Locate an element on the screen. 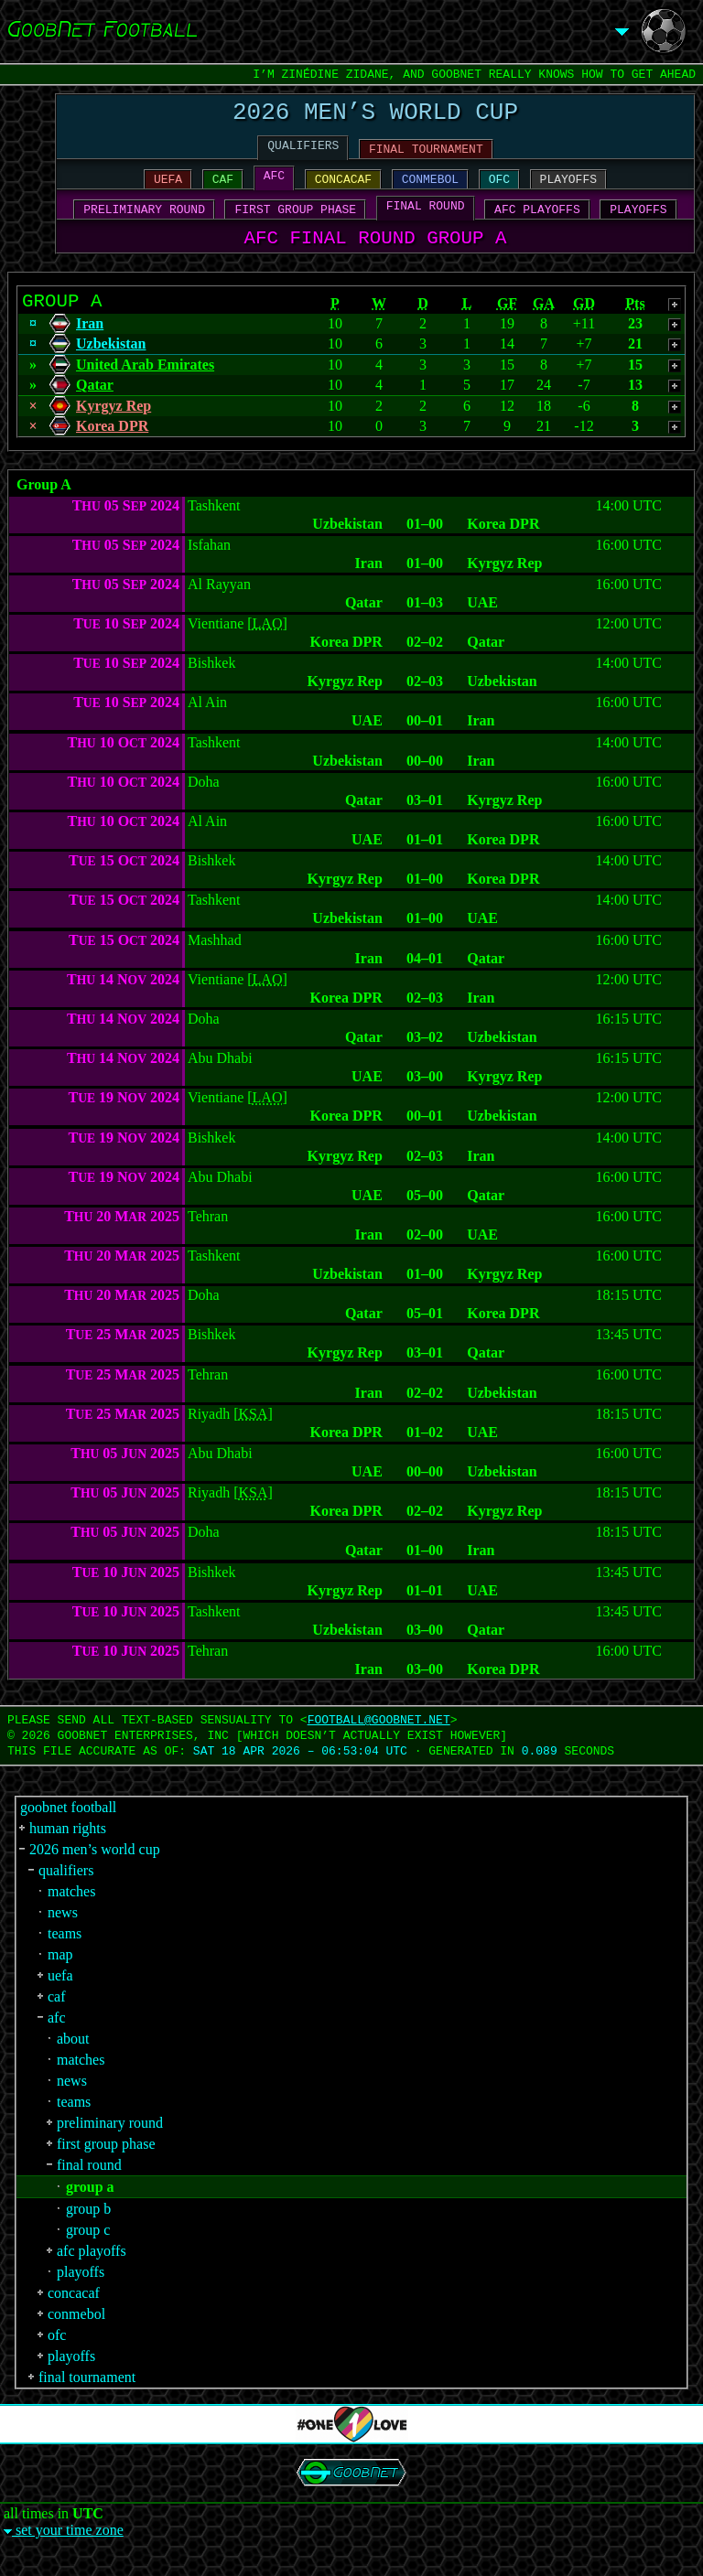  FOOTBALL‍@‍GOOBNET.NET is located at coordinates (379, 1742).